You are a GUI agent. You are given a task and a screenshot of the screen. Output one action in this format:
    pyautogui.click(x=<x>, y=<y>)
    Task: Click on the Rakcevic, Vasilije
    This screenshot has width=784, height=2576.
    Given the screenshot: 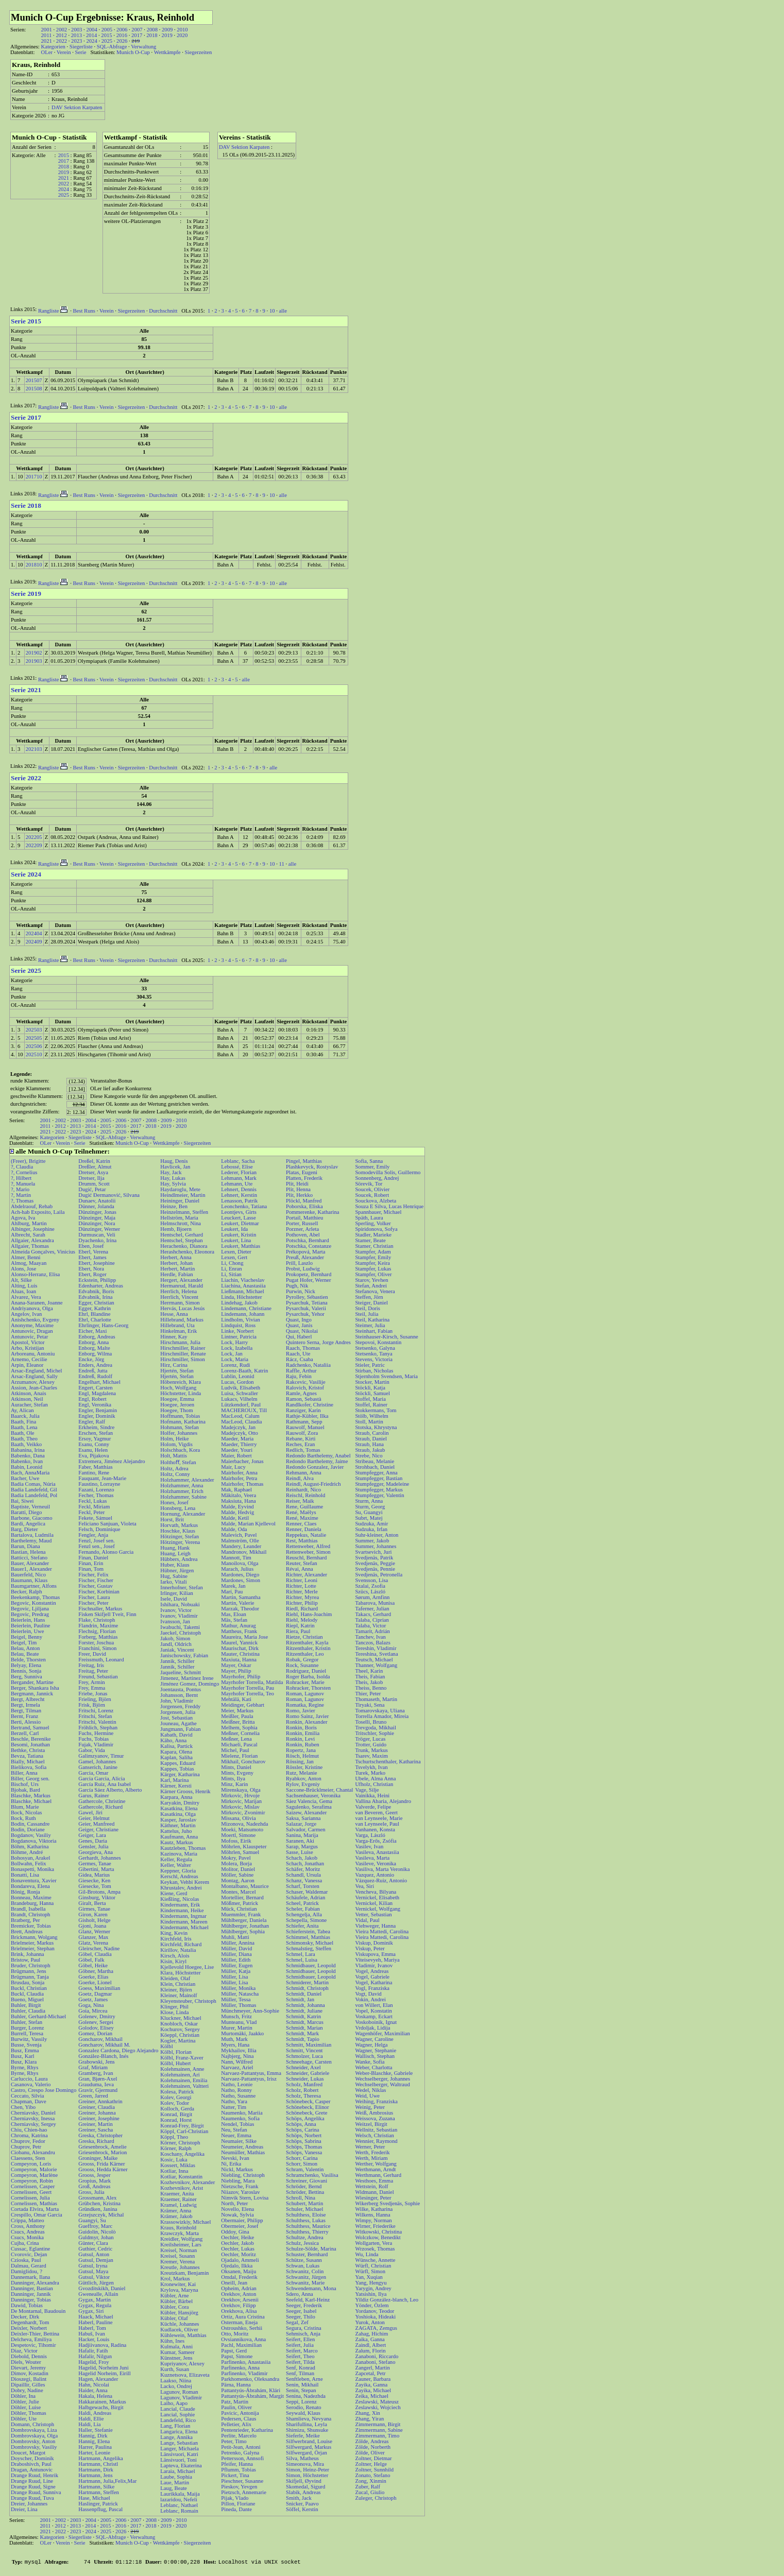 What is the action you would take?
    pyautogui.click(x=306, y=1382)
    